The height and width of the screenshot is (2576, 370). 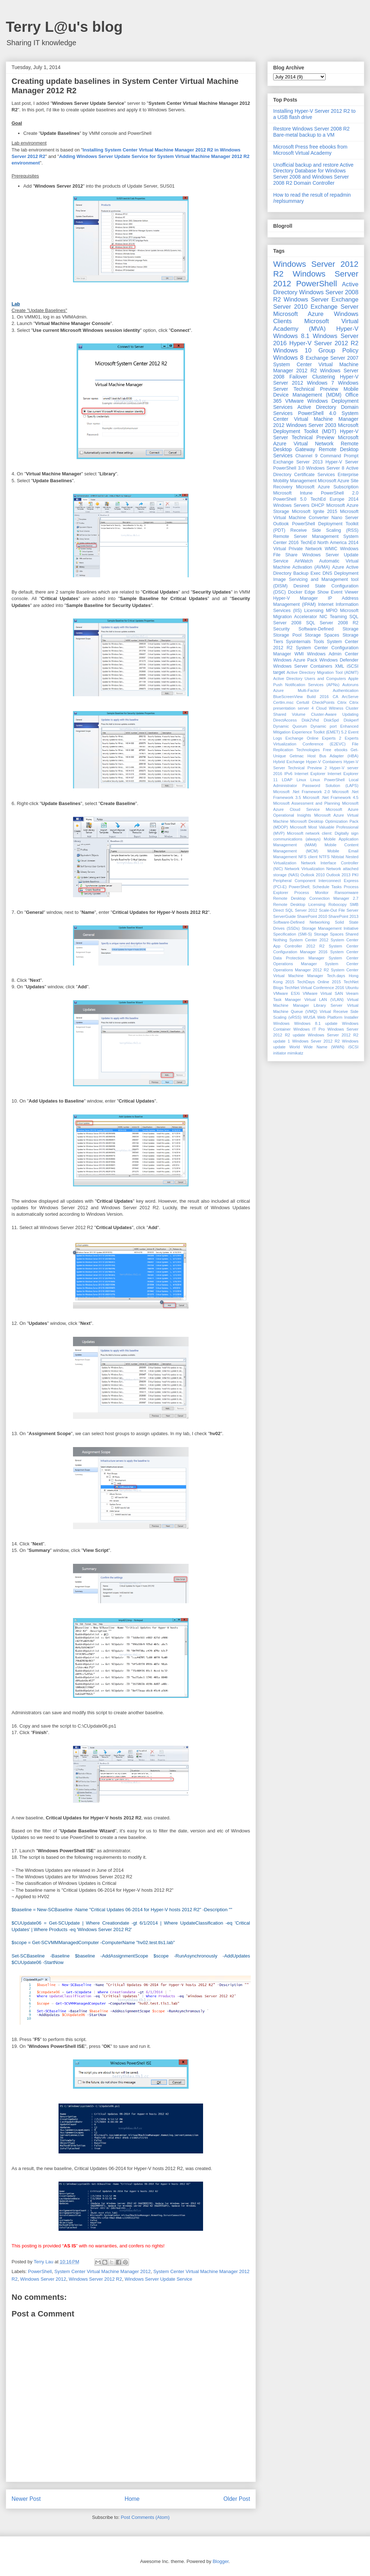 What do you see at coordinates (306, 455) in the screenshot?
I see `Channel 9` at bounding box center [306, 455].